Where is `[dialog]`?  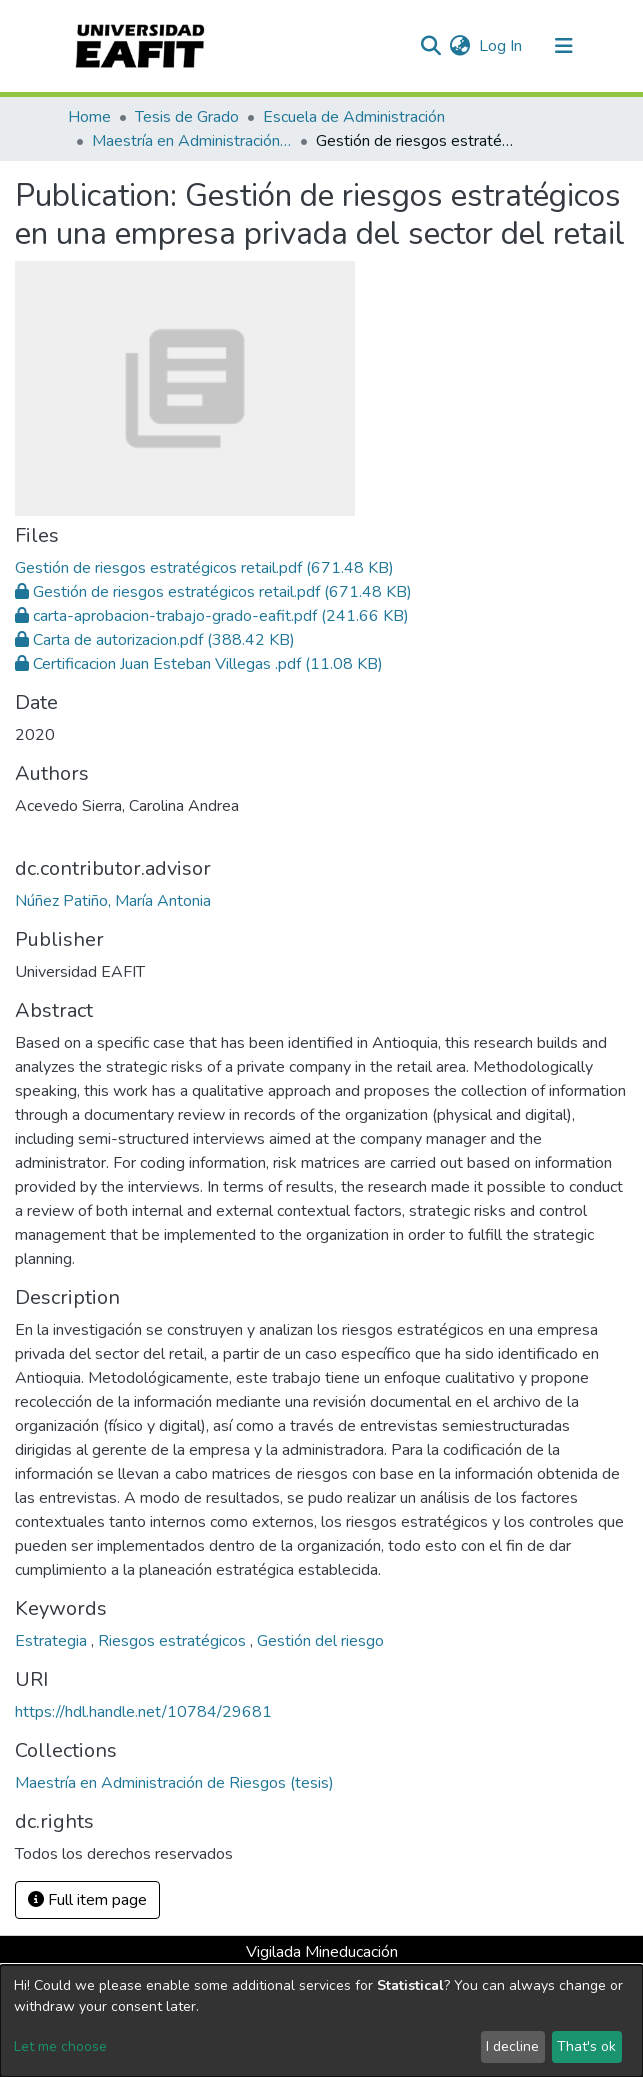 [dialog] is located at coordinates (321, 2021).